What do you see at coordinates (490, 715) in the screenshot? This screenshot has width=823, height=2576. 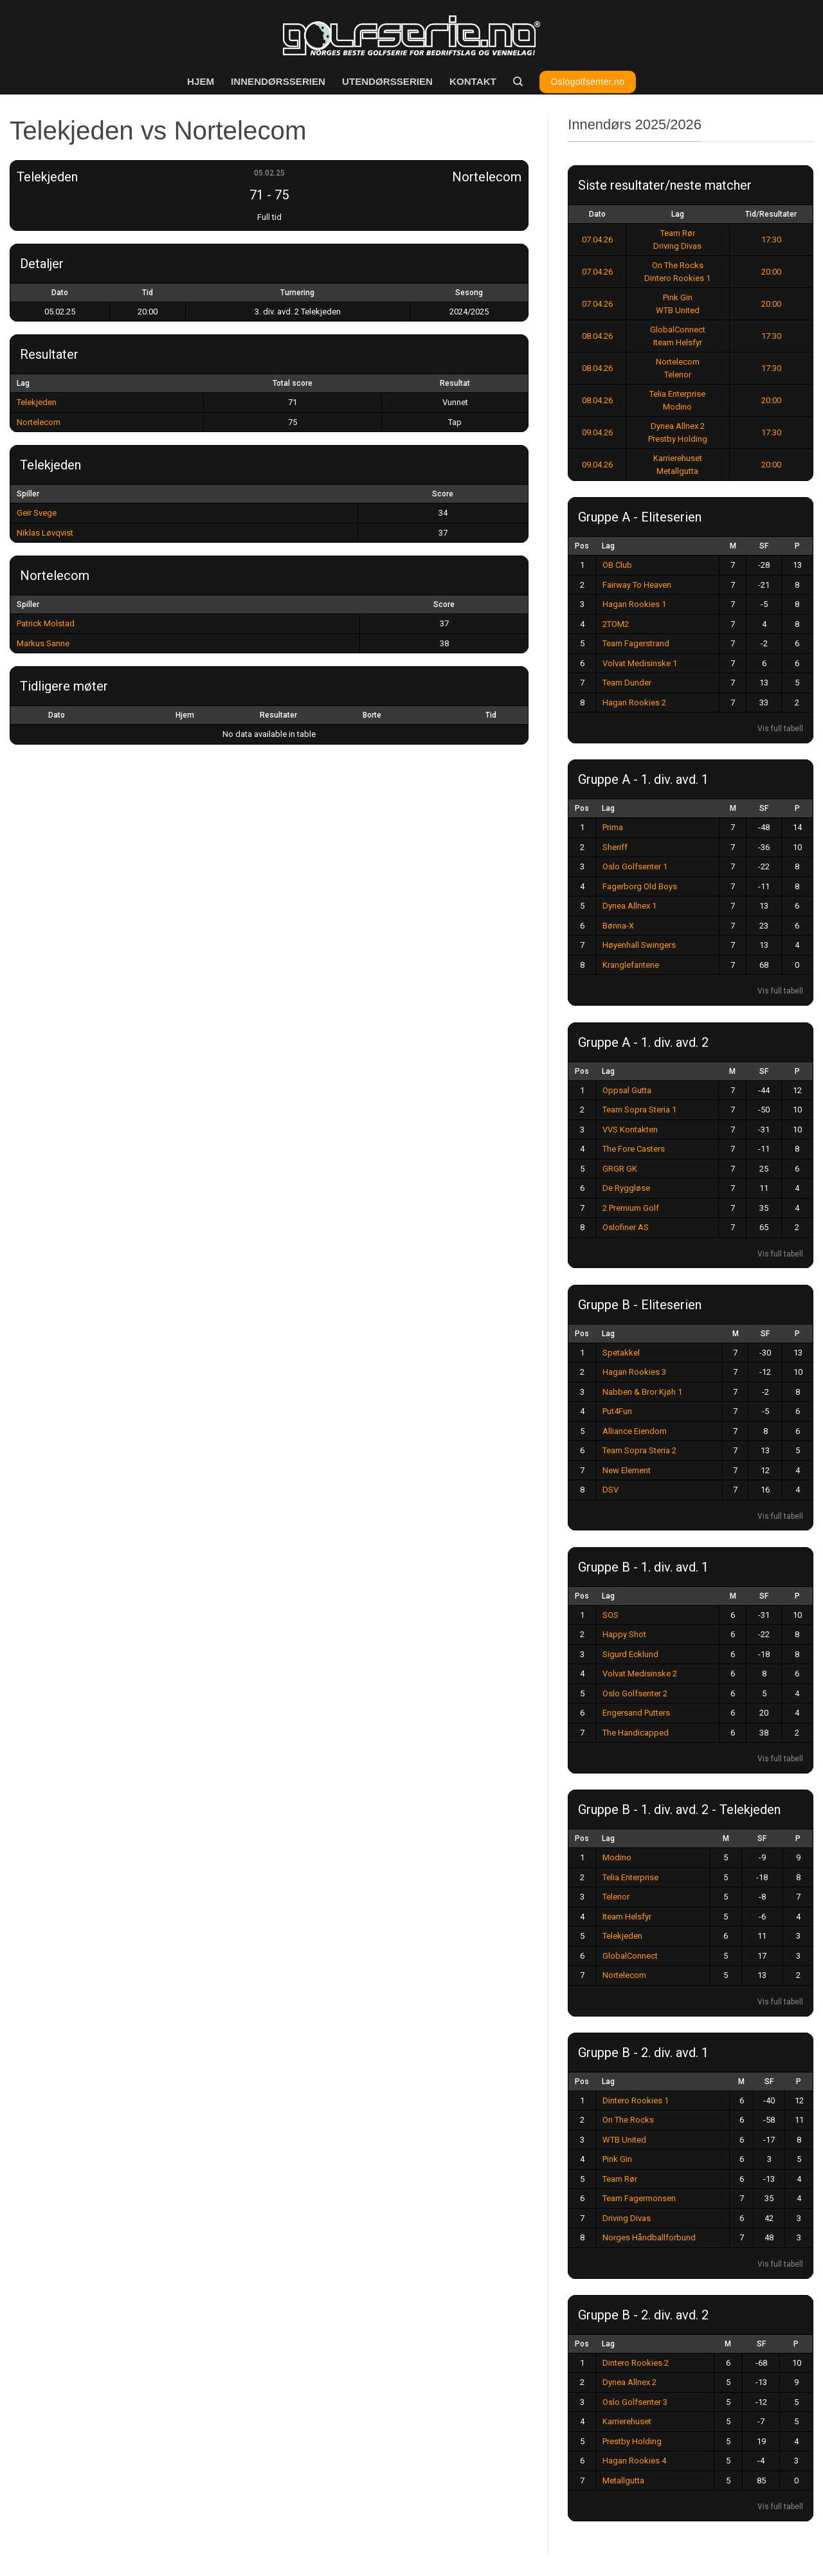 I see `Tid` at bounding box center [490, 715].